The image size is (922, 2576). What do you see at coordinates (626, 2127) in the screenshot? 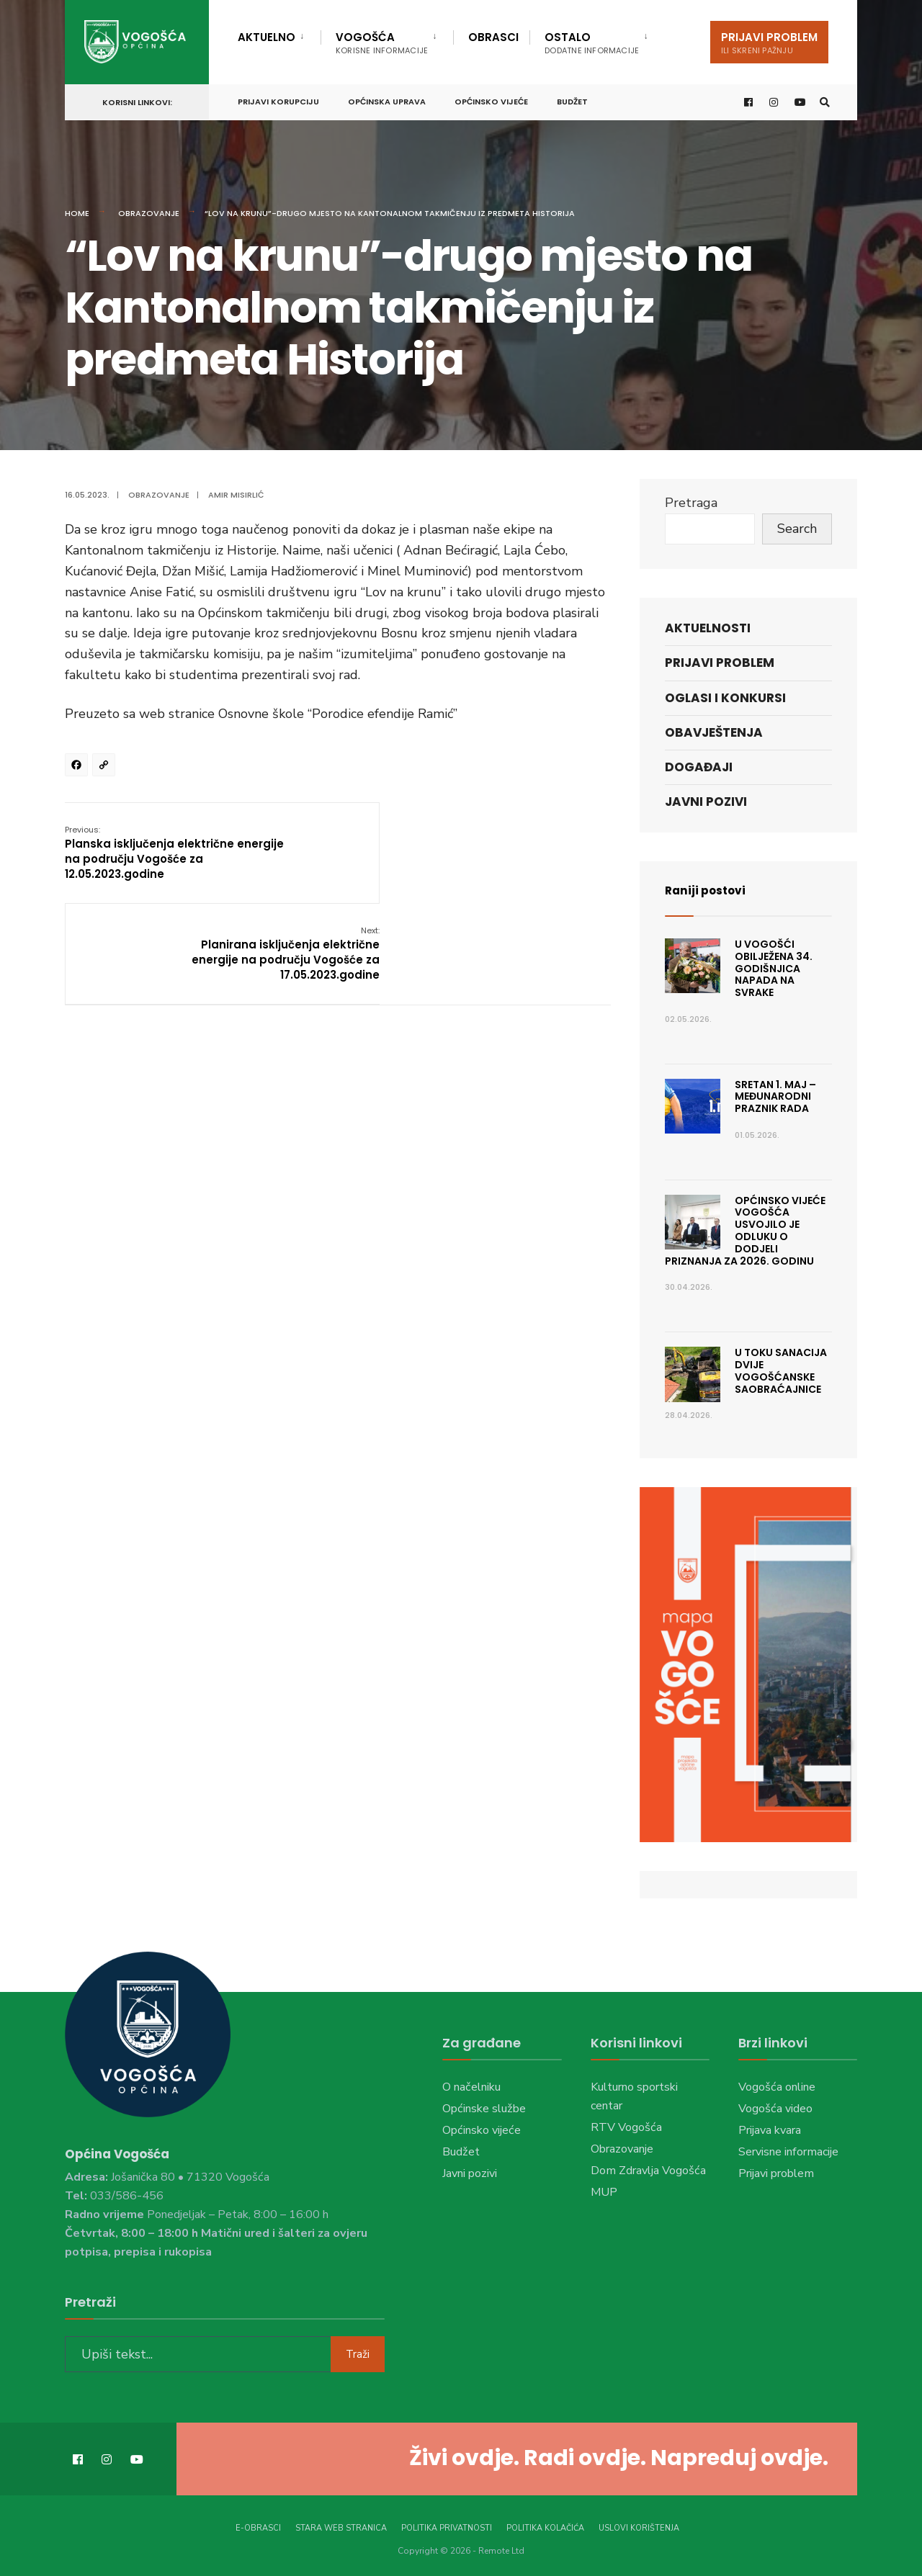
I see `RTV Vogošća` at bounding box center [626, 2127].